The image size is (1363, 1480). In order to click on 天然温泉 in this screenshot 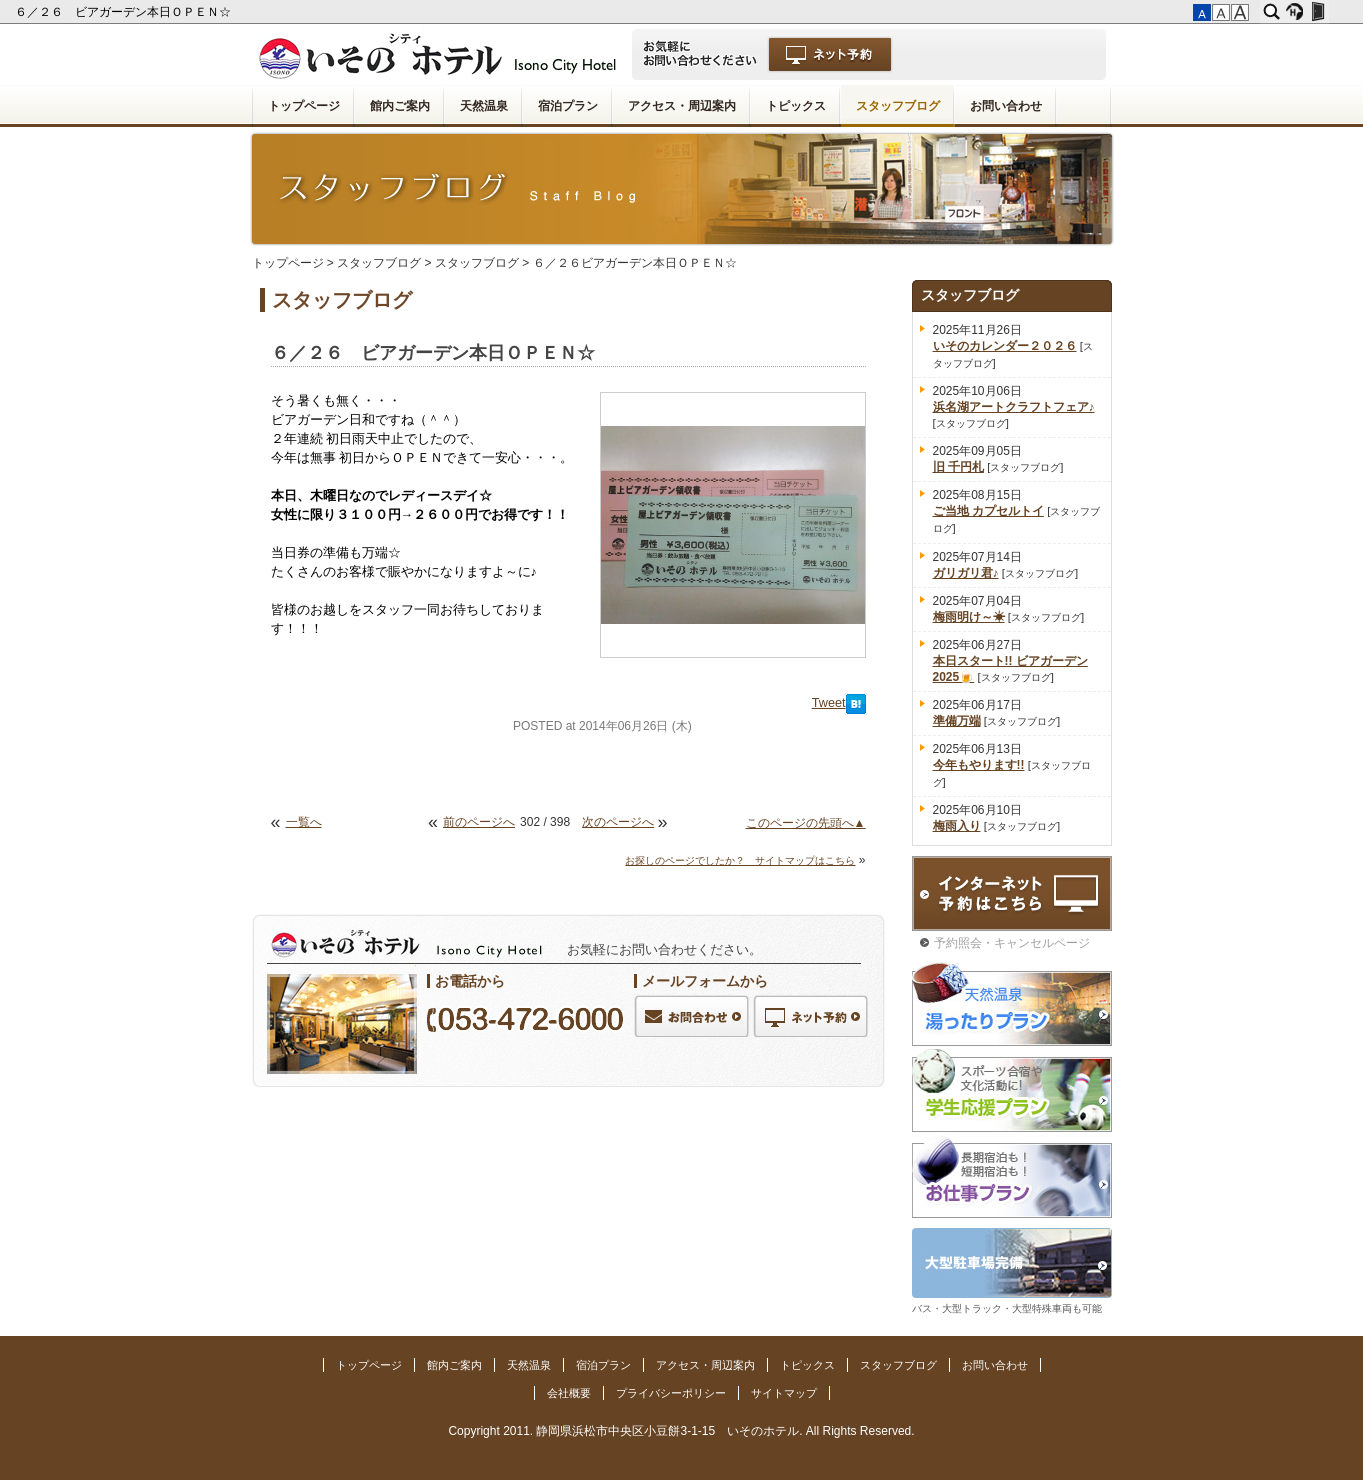, I will do `click(484, 106)`.